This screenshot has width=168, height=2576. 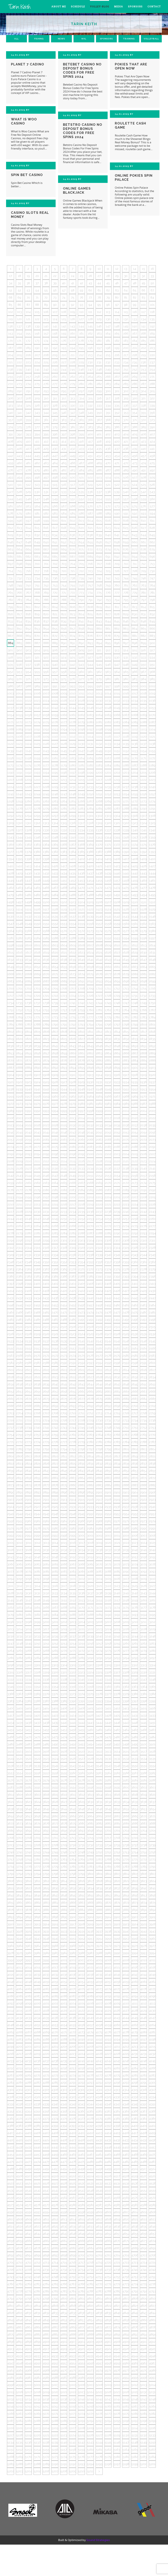 What do you see at coordinates (19, 722) in the screenshot?
I see `1072` at bounding box center [19, 722].